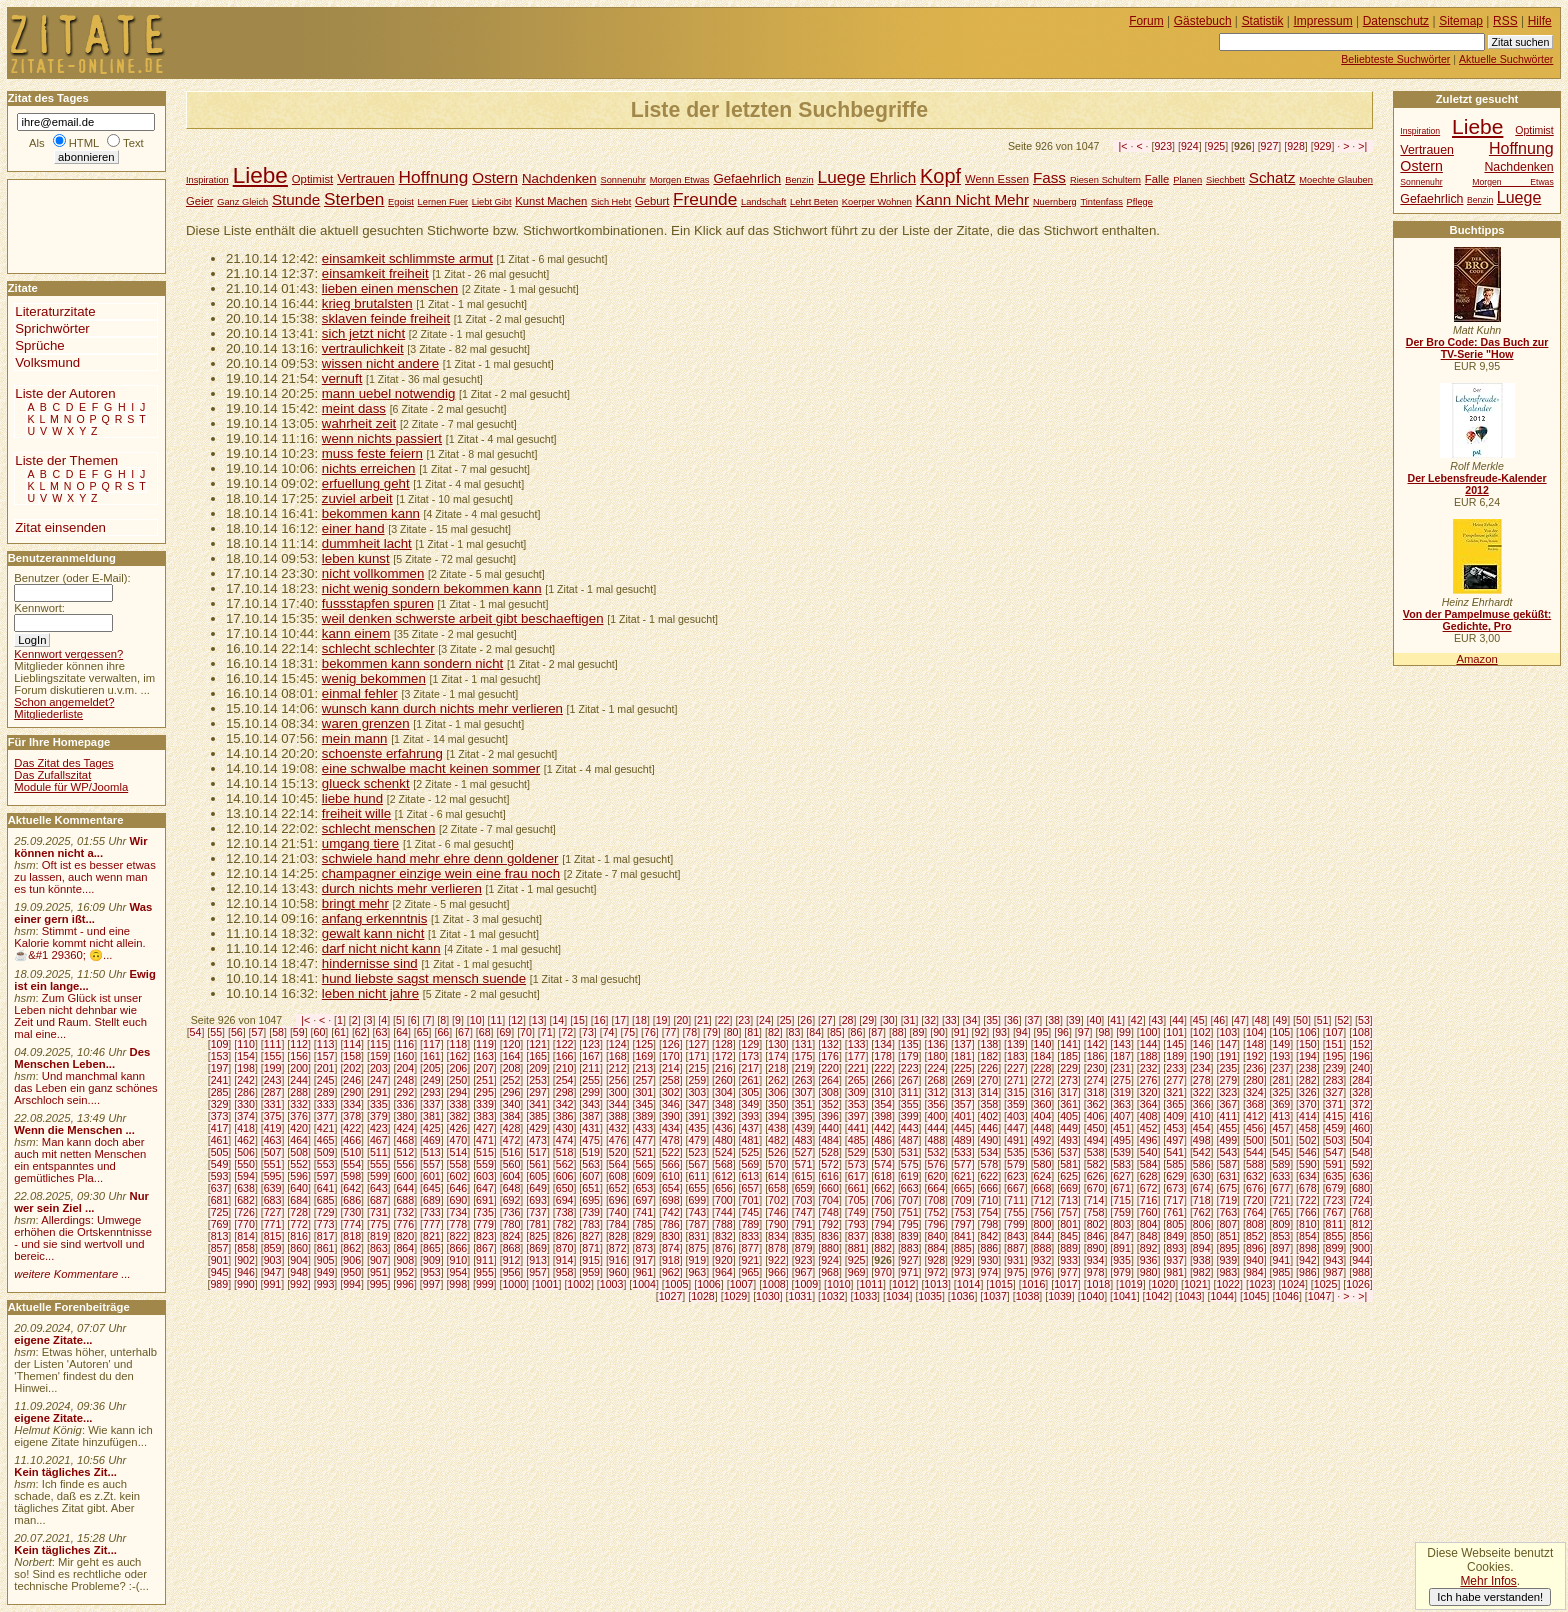 The width and height of the screenshot is (1568, 1612). Describe the element at coordinates (379, 1080) in the screenshot. I see `247` at that location.